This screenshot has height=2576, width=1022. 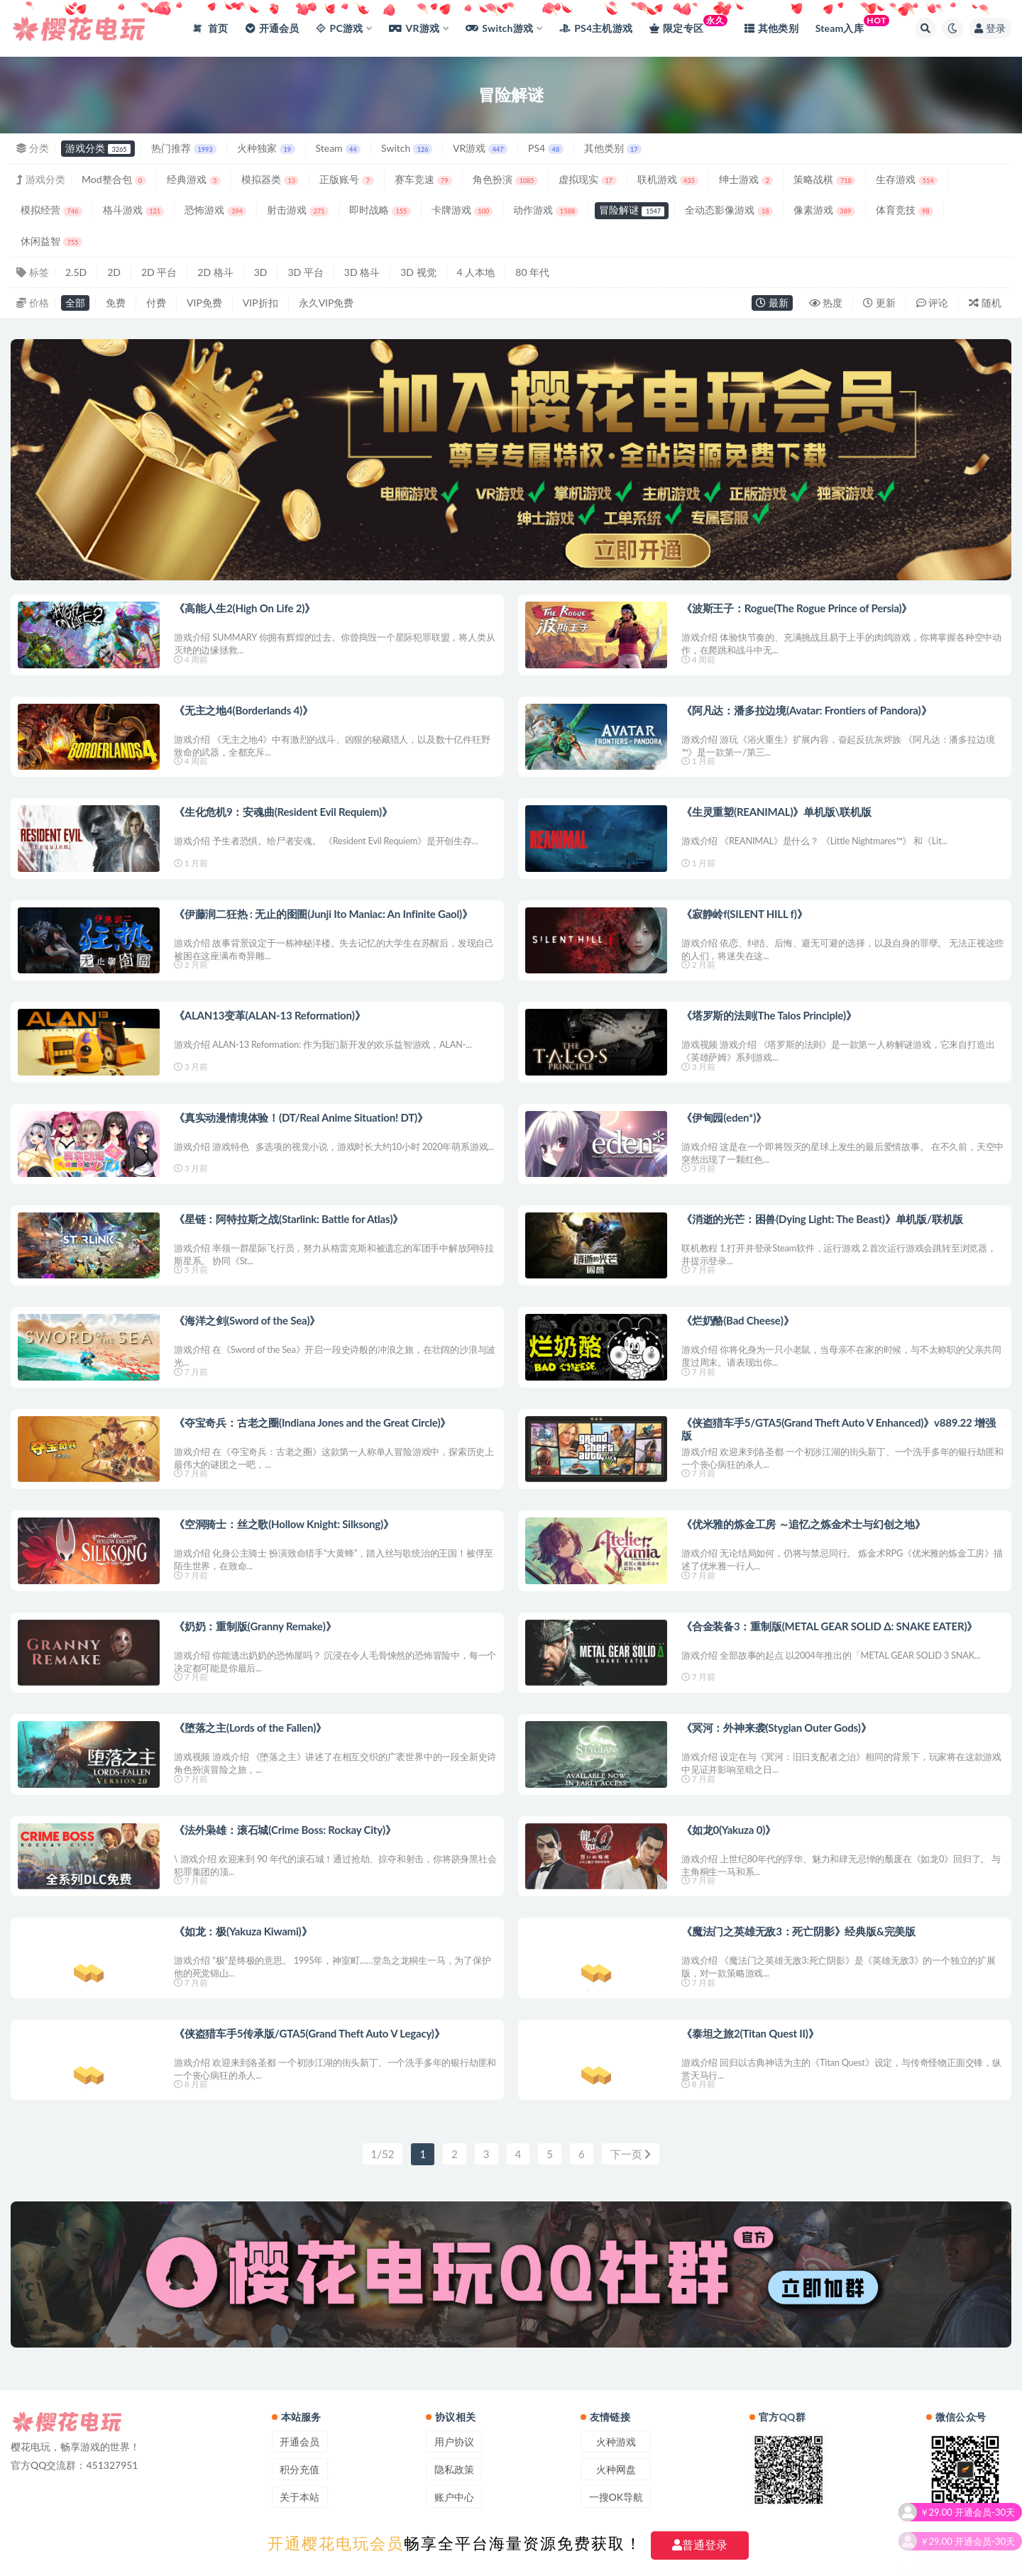 I want to click on 《合金装备3：重制版(METAL GEAR SOLID Δ: SNAKE EATER)》, so click(x=829, y=1626).